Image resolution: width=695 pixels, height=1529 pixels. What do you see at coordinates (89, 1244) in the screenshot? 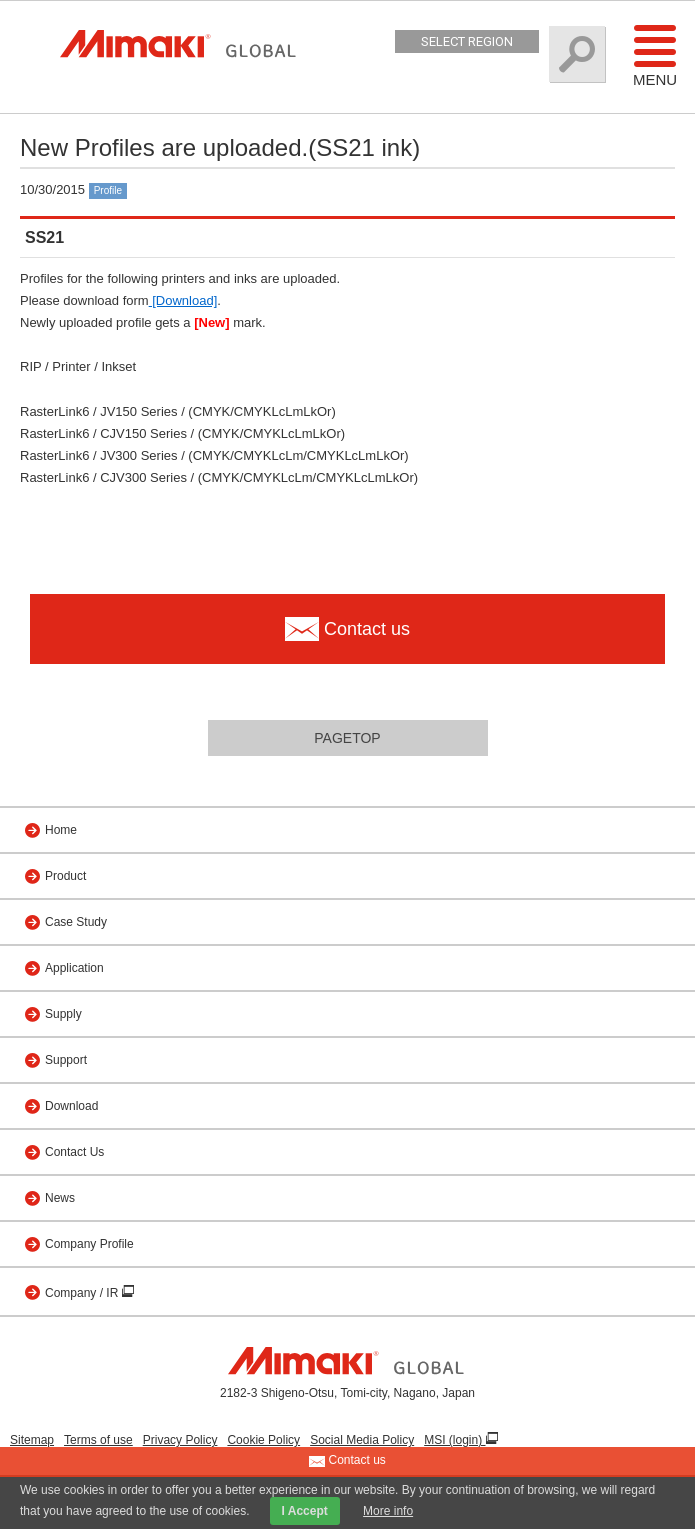
I see `Company Profile` at bounding box center [89, 1244].